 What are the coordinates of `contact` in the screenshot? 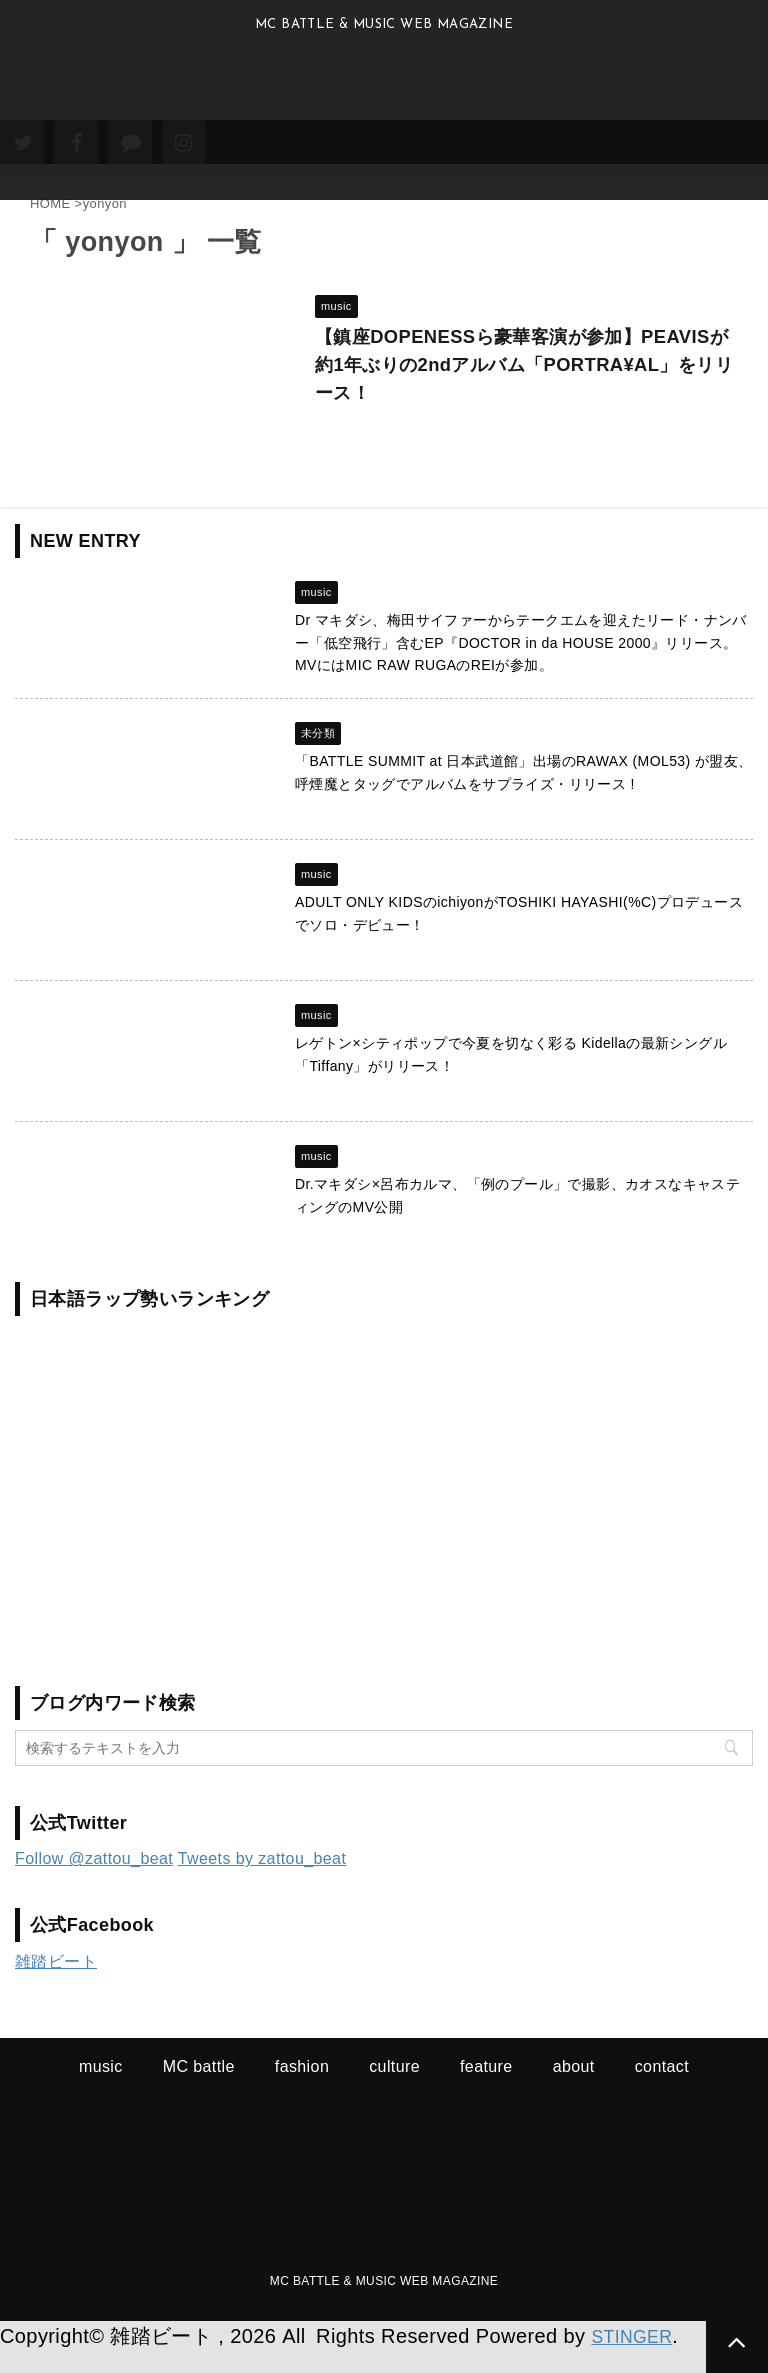 It's located at (662, 2088).